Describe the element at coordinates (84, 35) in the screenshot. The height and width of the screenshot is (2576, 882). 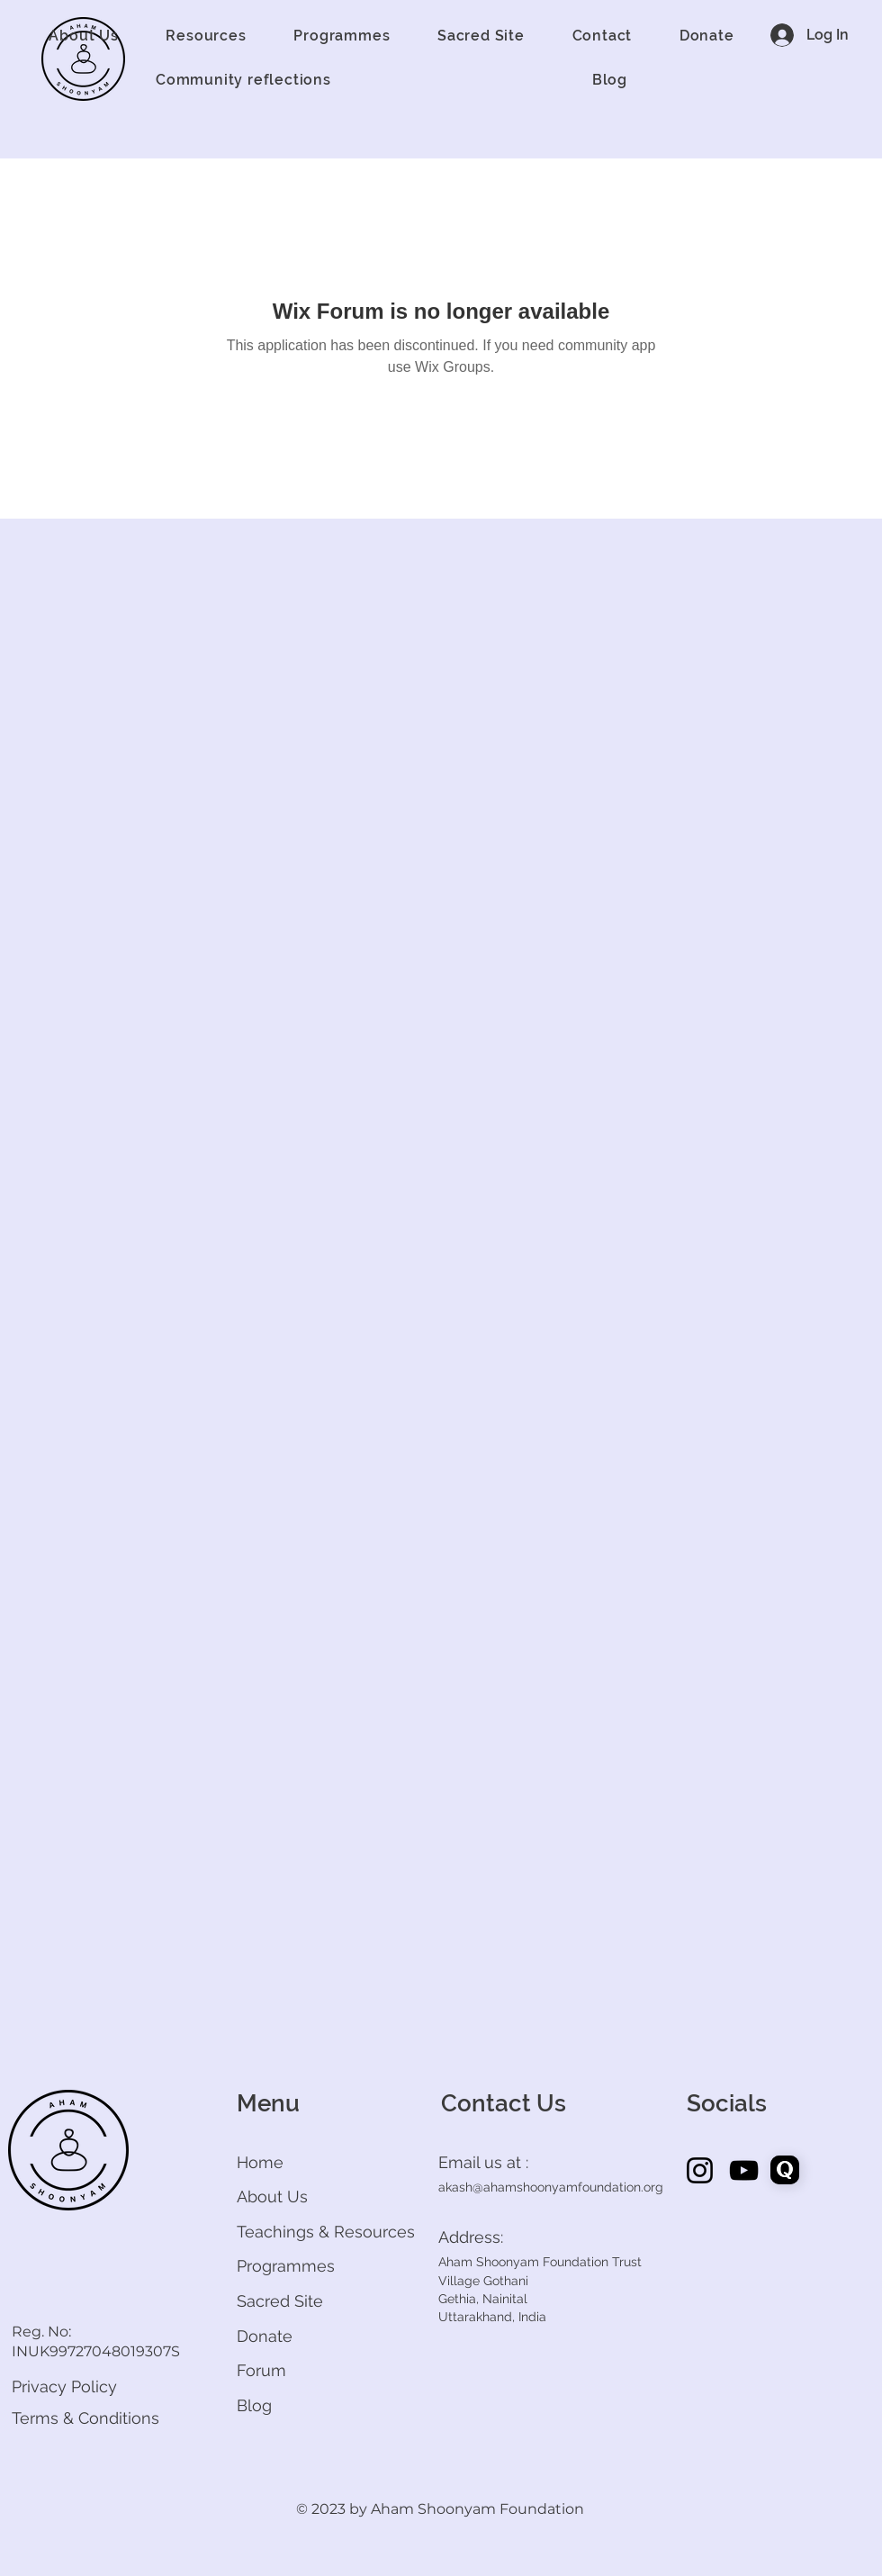
I see `[button]` at that location.